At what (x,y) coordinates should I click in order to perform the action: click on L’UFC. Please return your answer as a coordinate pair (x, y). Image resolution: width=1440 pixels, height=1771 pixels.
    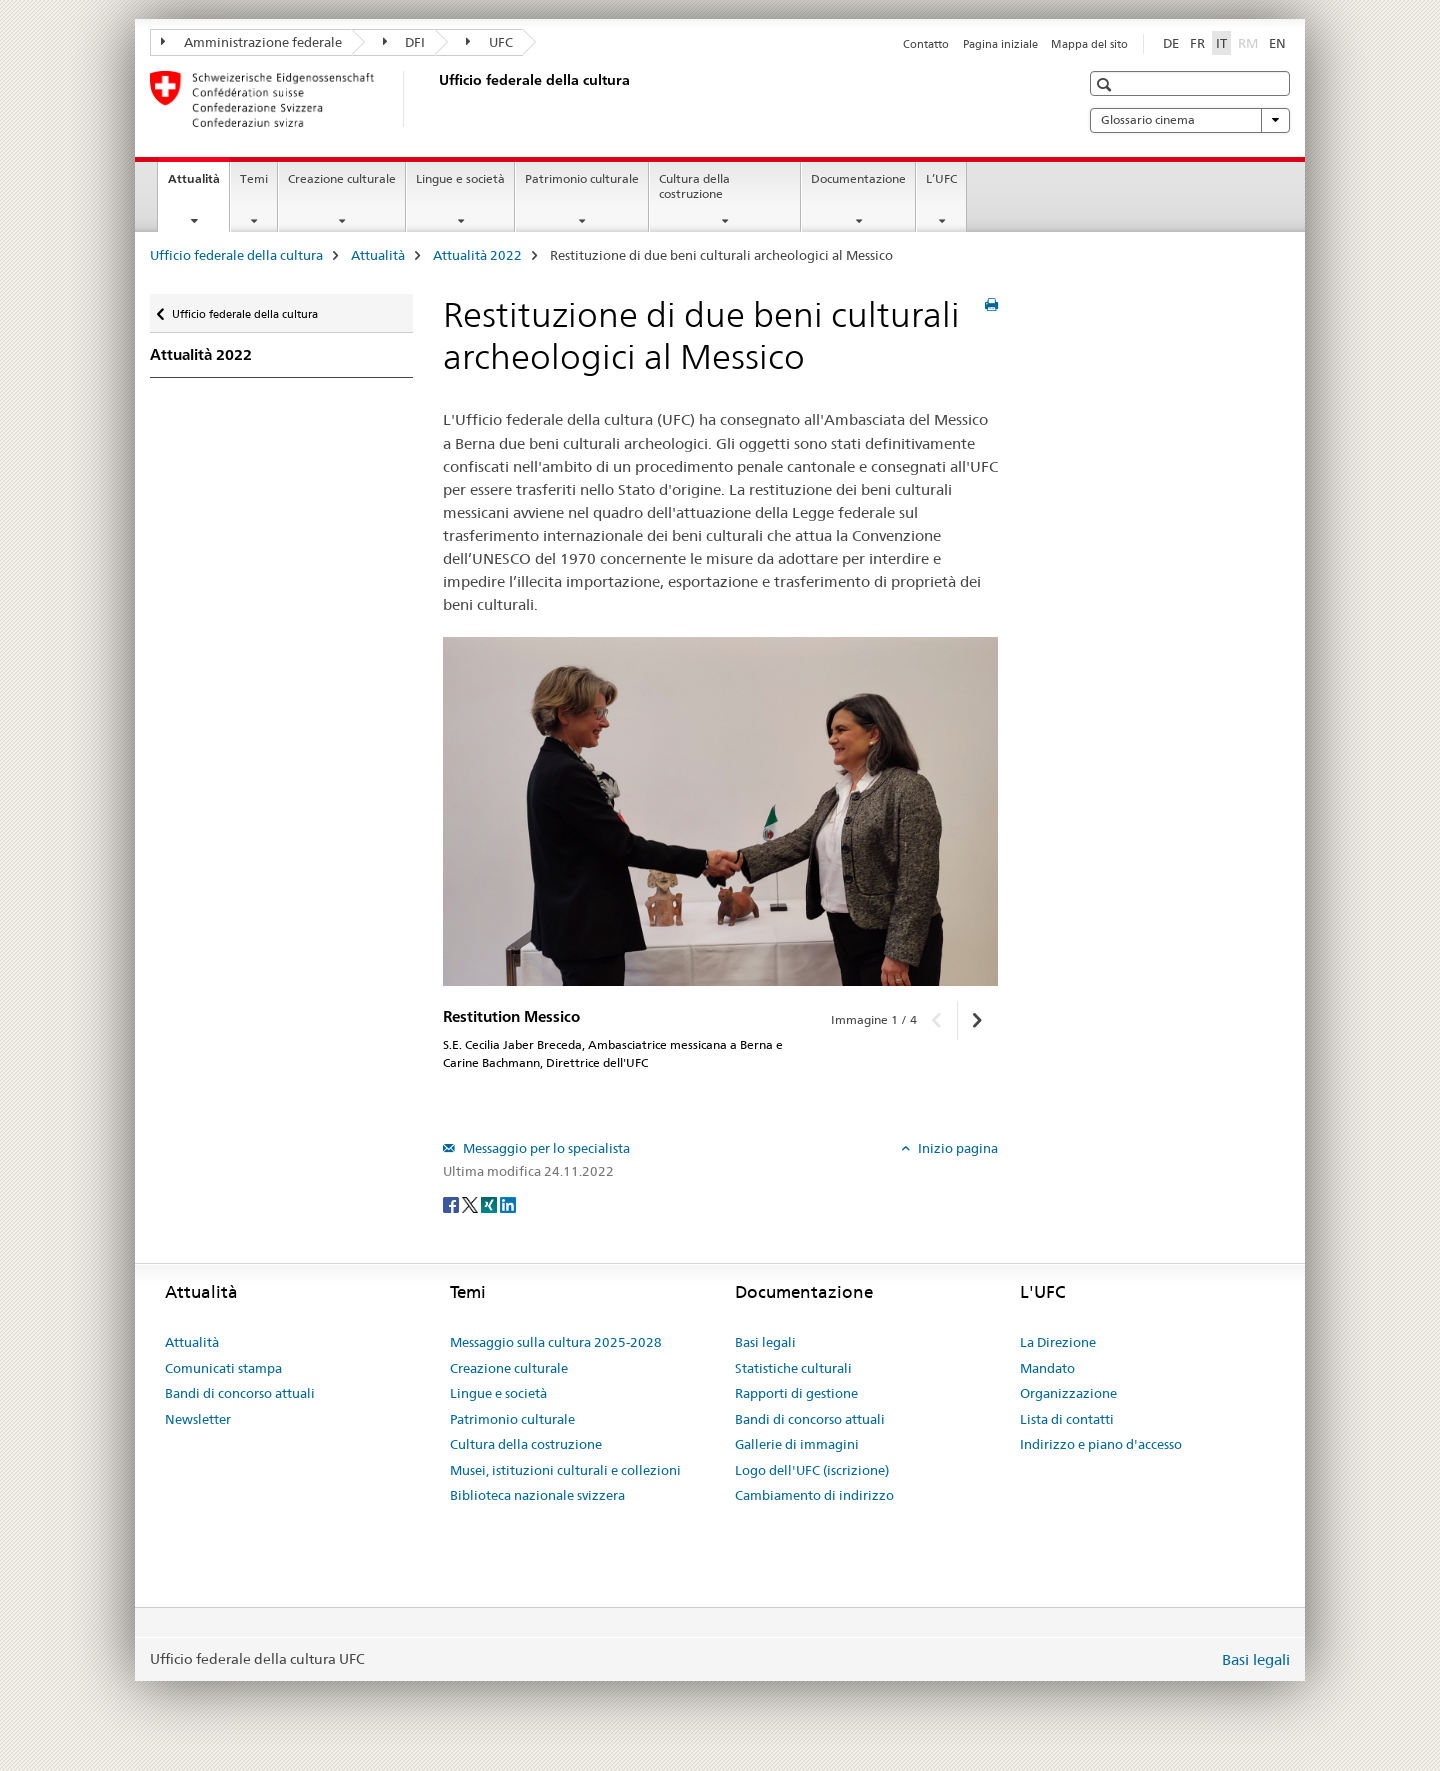
    Looking at the image, I should click on (941, 178).